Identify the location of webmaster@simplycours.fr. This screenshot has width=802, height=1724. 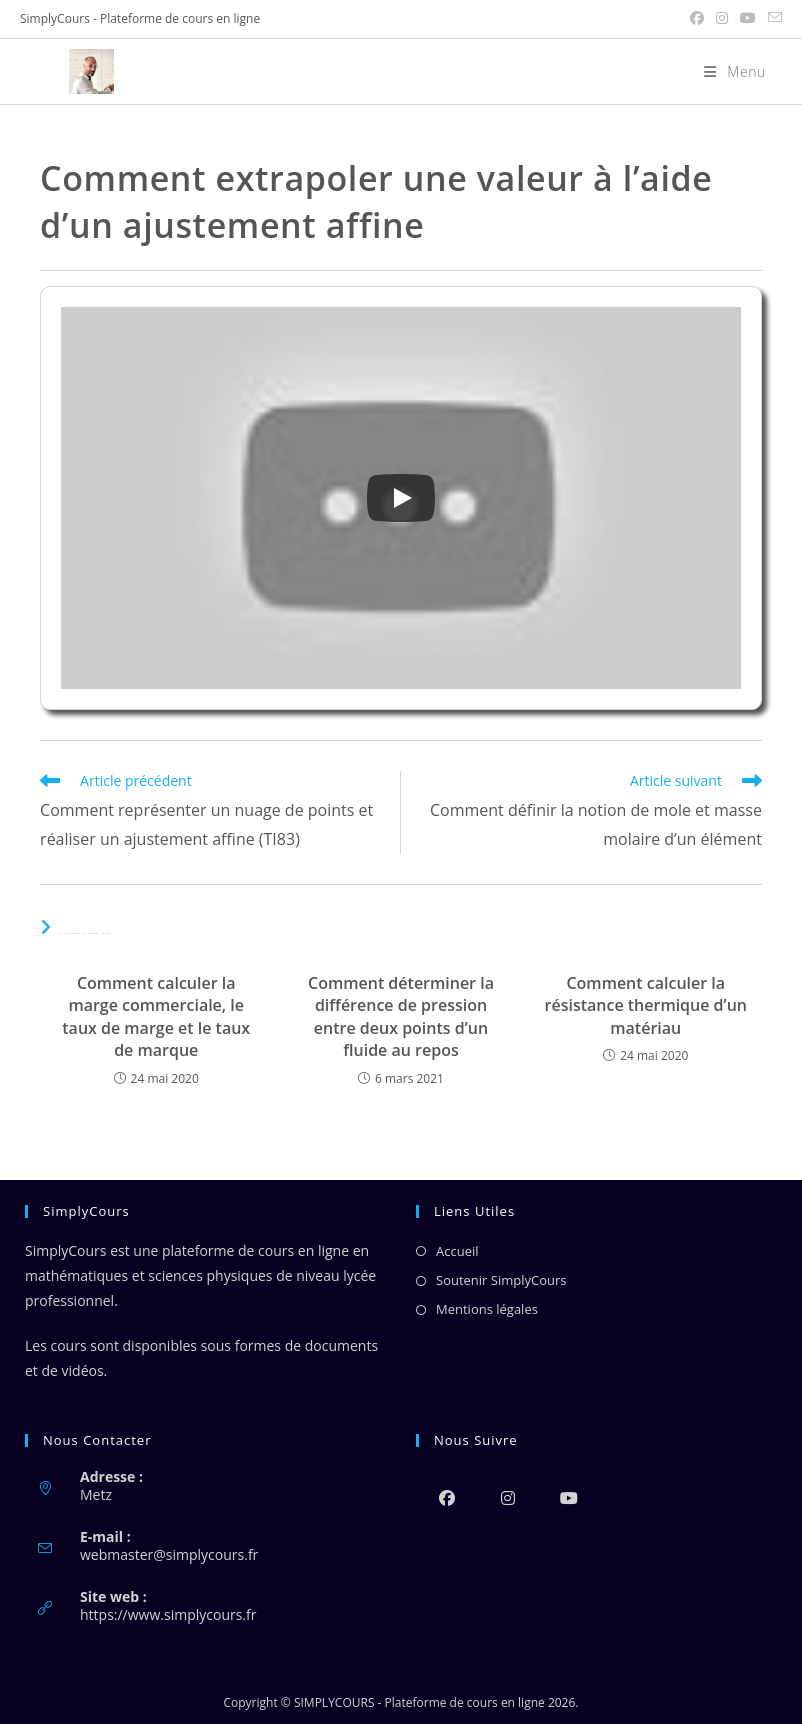
(169, 1554).